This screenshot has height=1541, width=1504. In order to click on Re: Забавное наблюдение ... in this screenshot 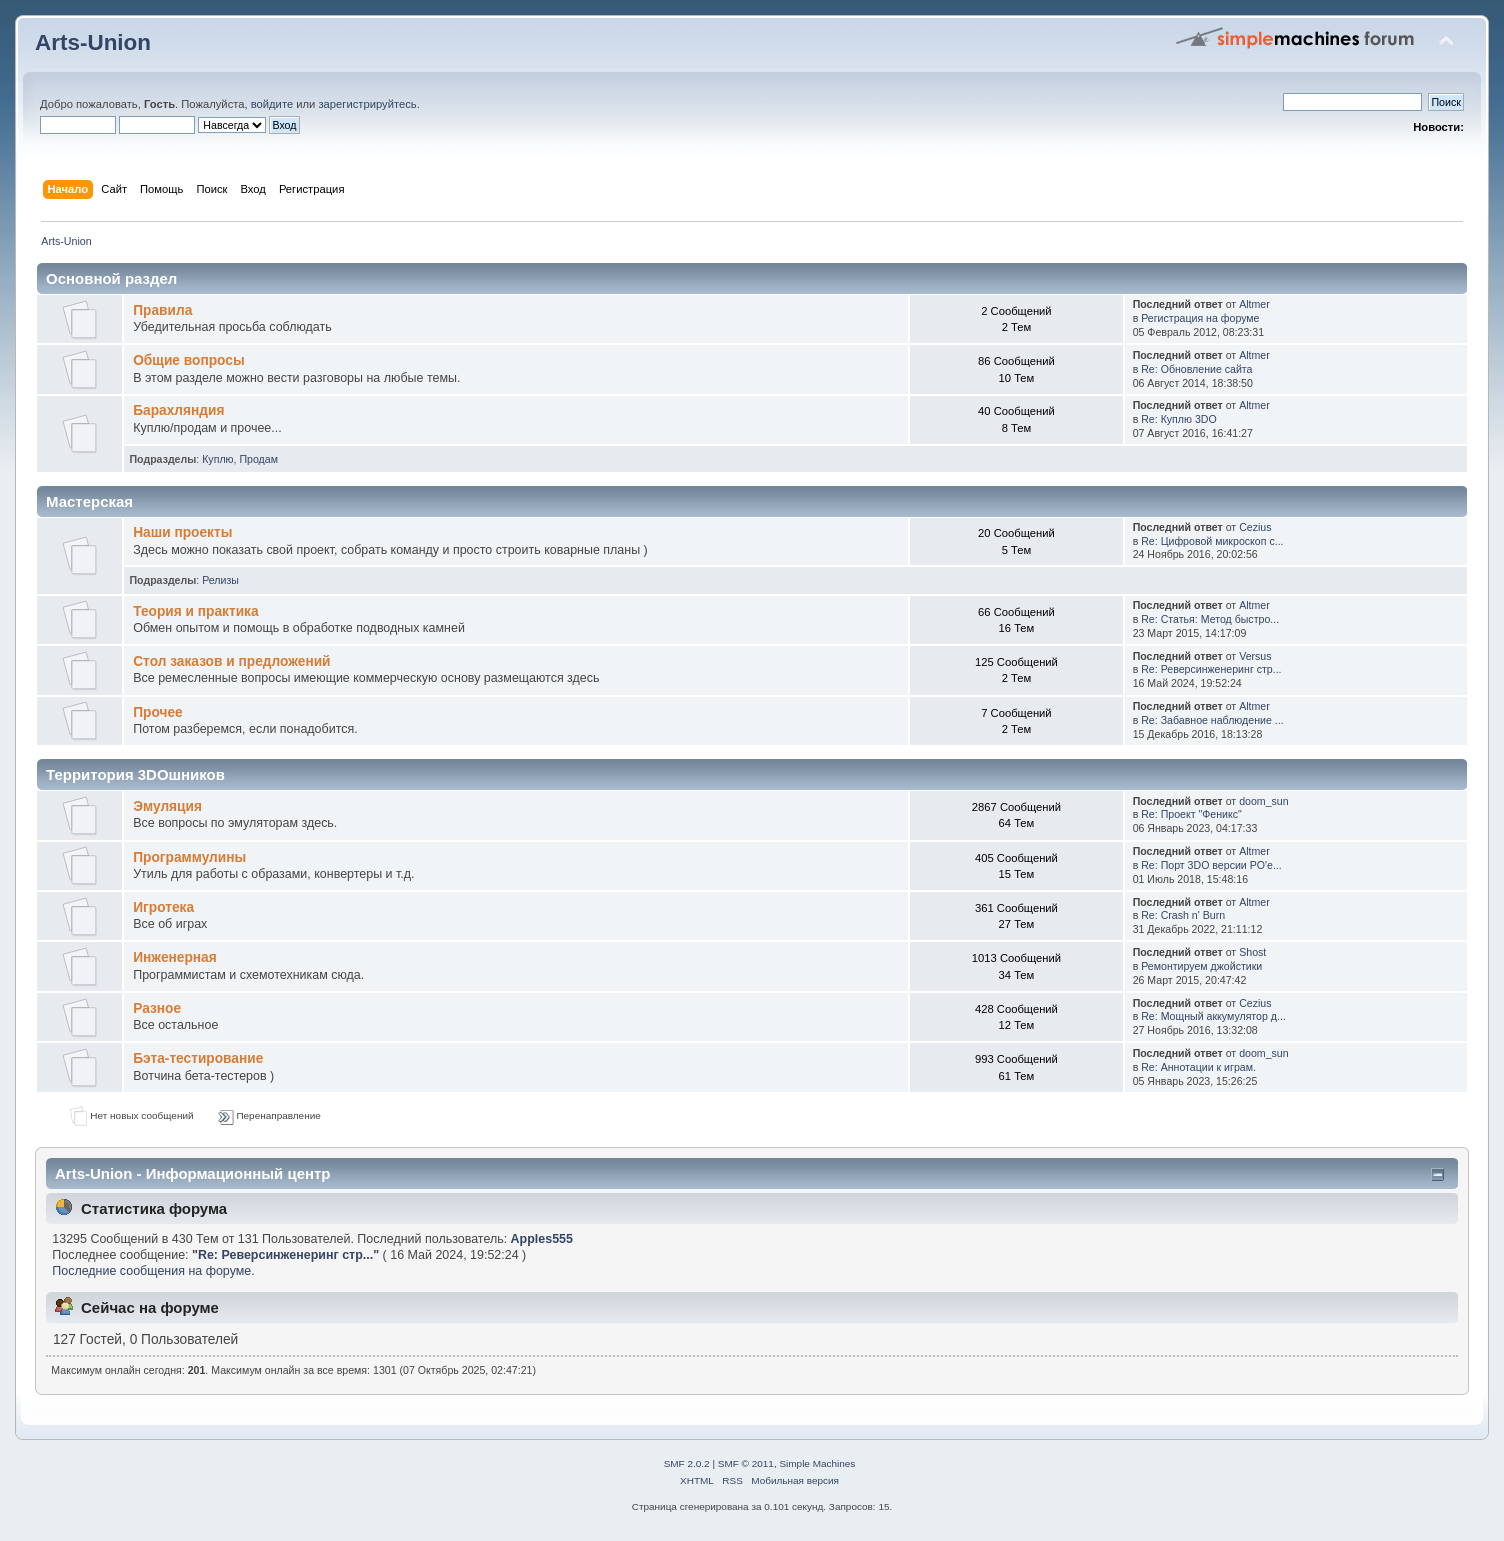, I will do `click(1212, 720)`.